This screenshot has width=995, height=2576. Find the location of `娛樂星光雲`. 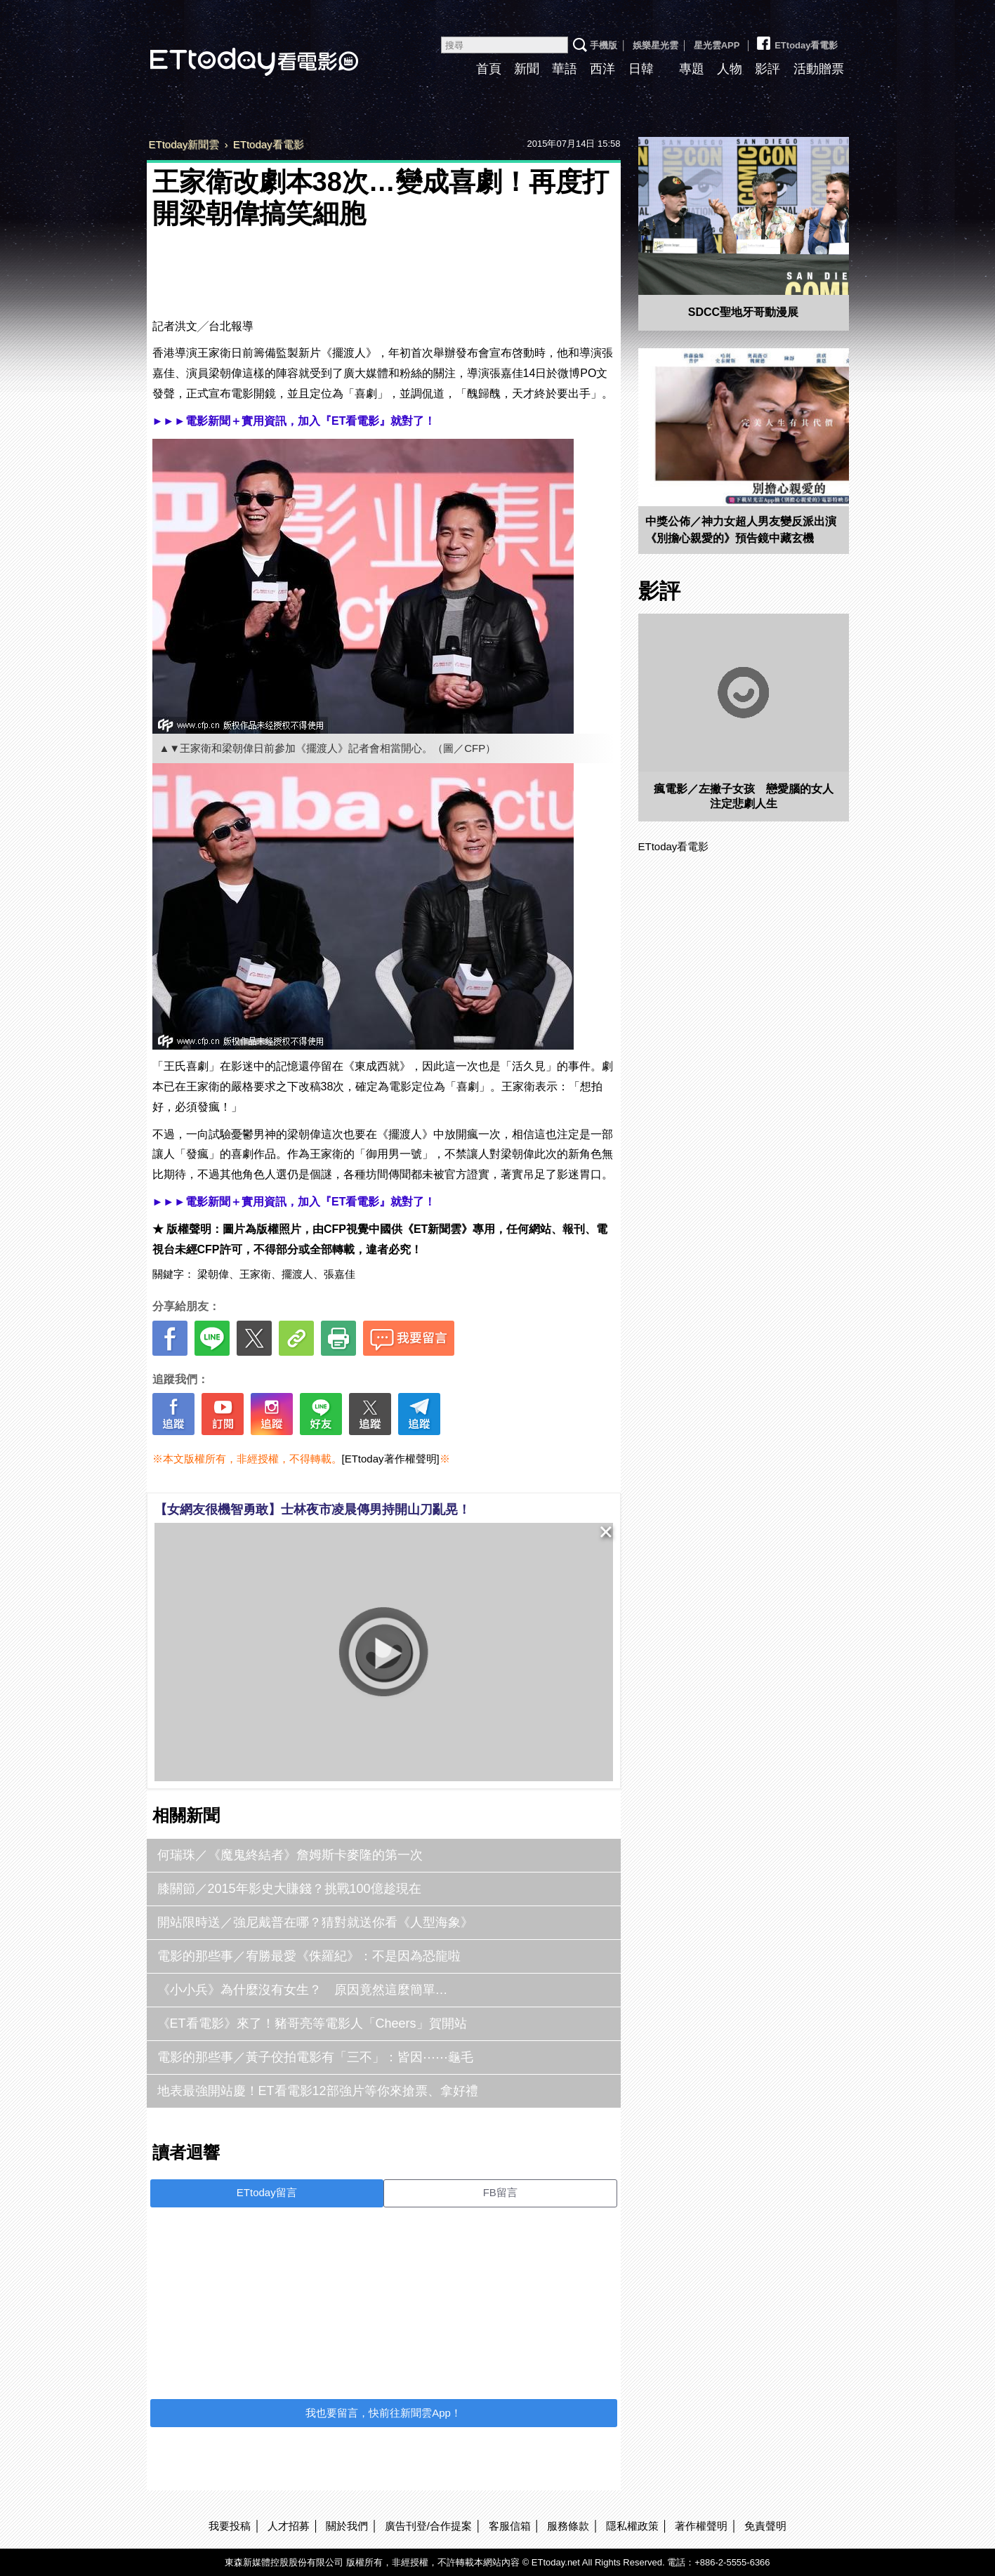

娛樂星光雲 is located at coordinates (655, 45).